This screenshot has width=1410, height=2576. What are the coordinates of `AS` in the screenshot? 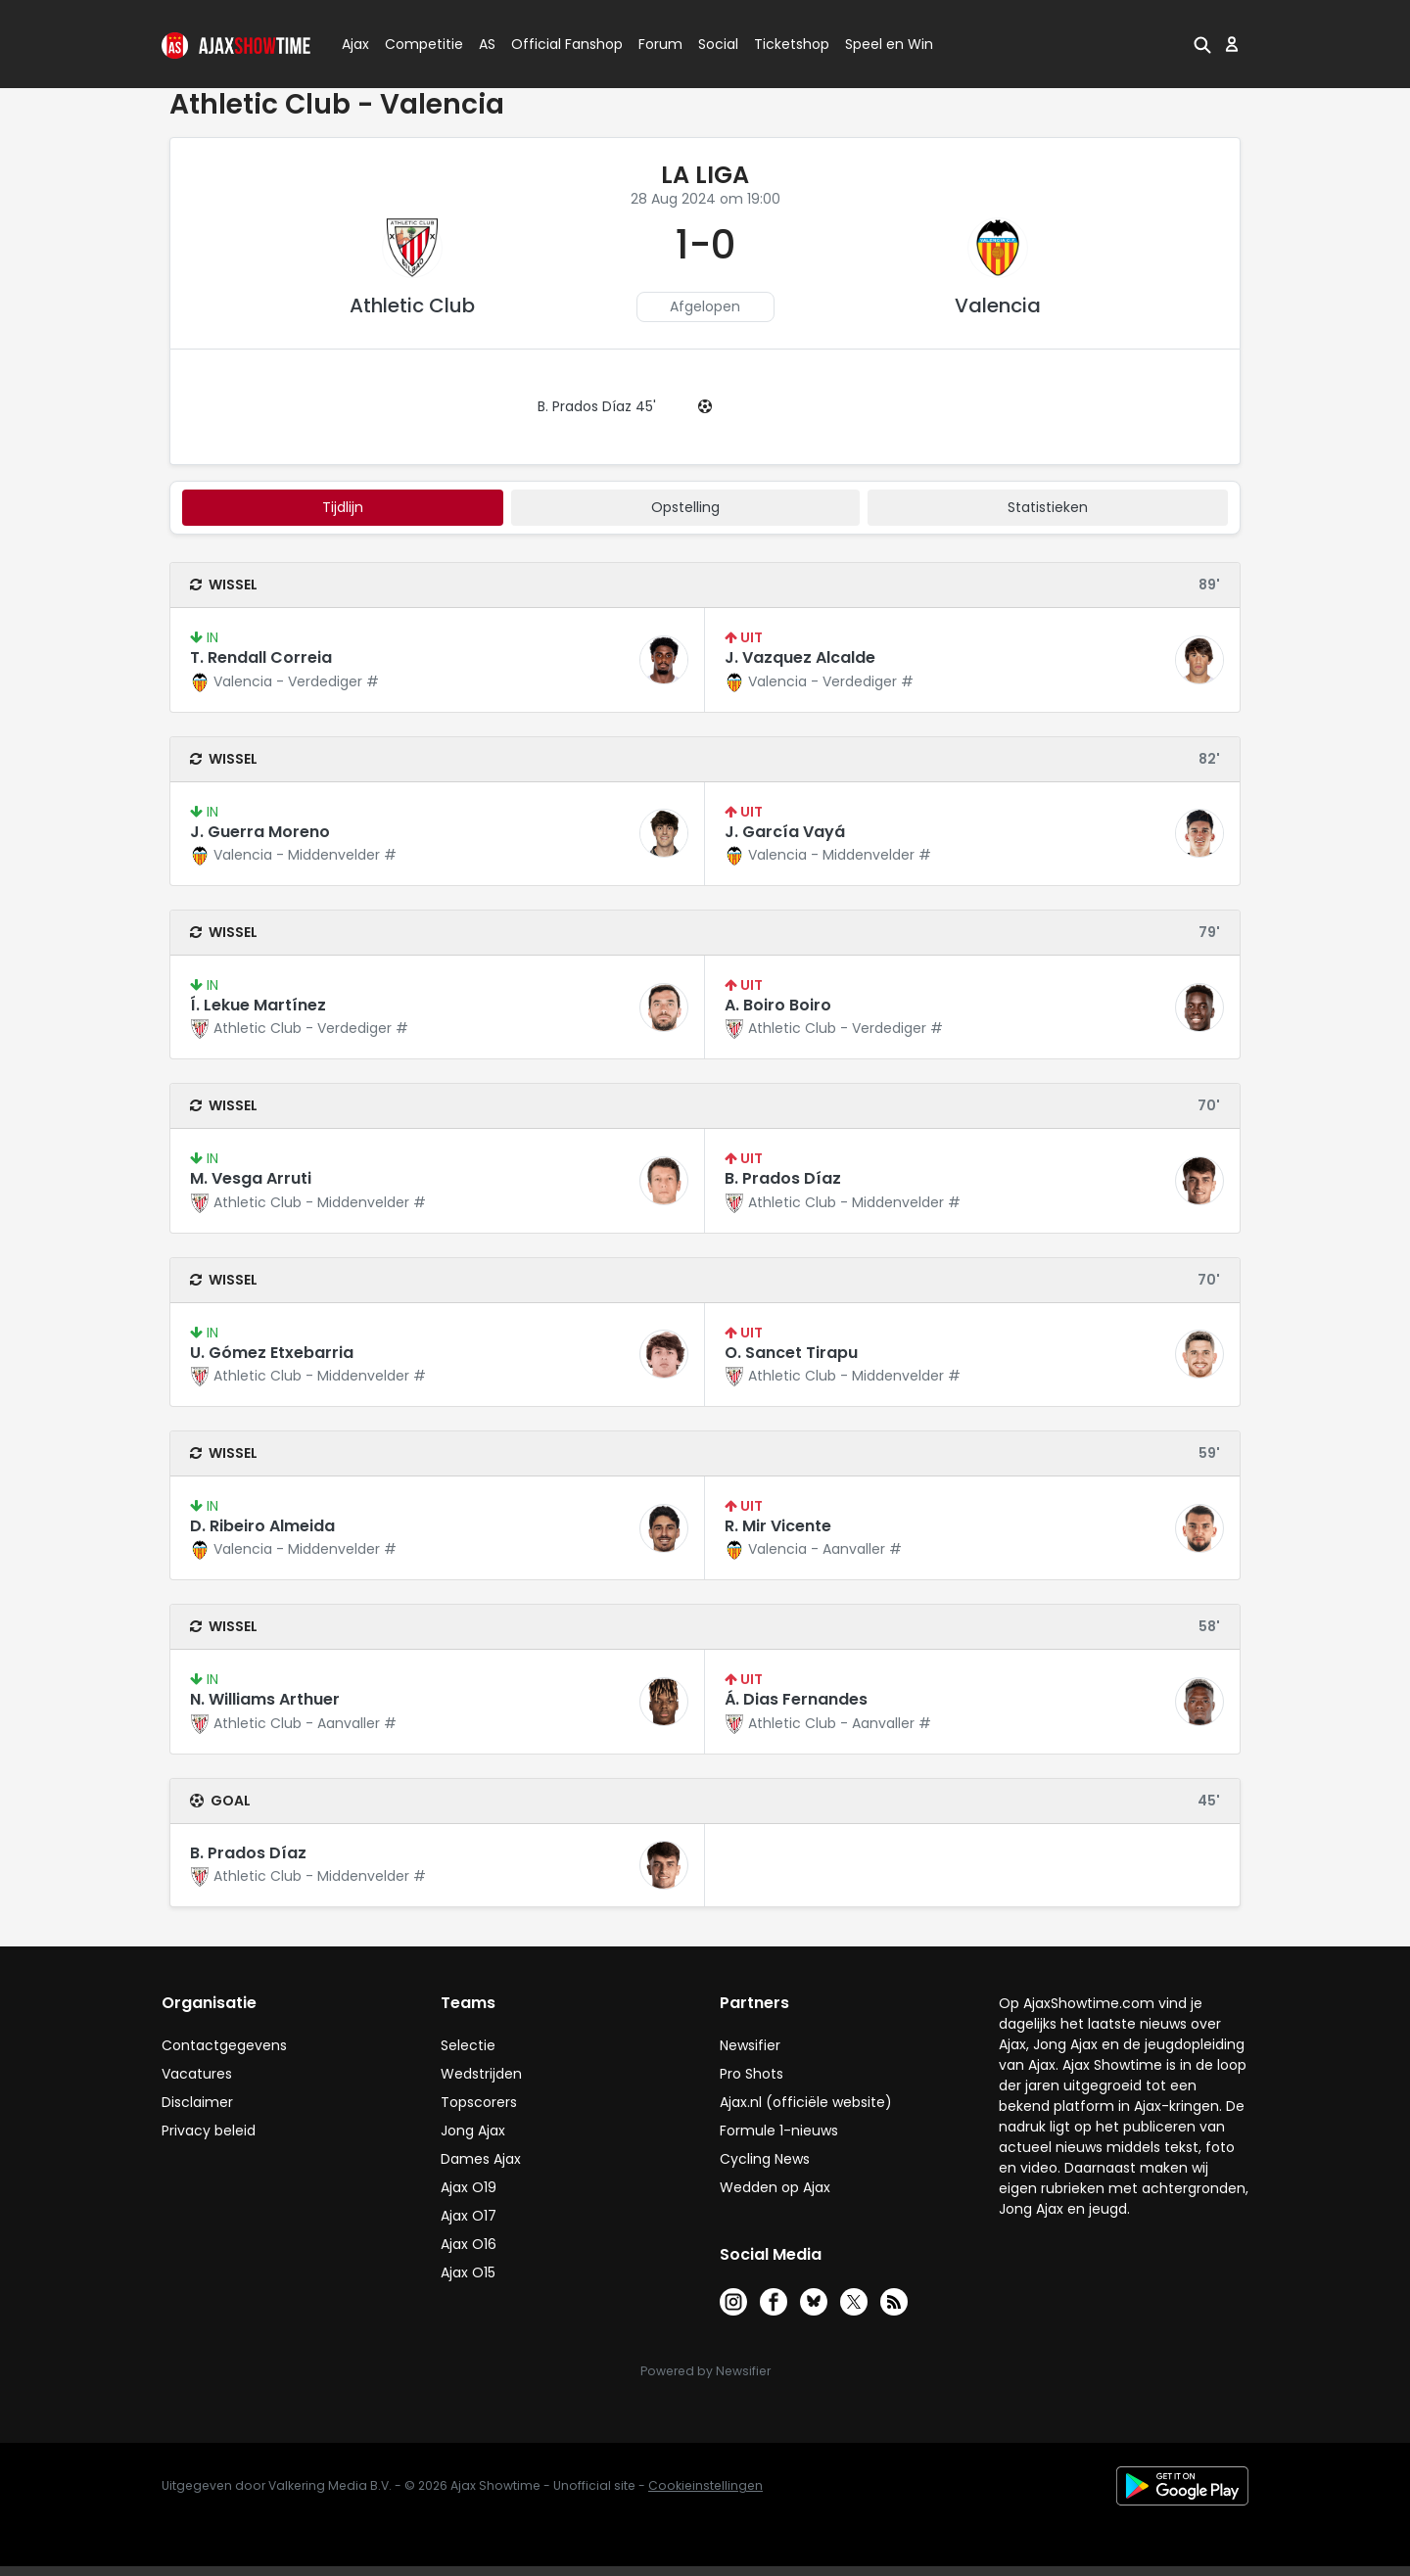 It's located at (487, 44).